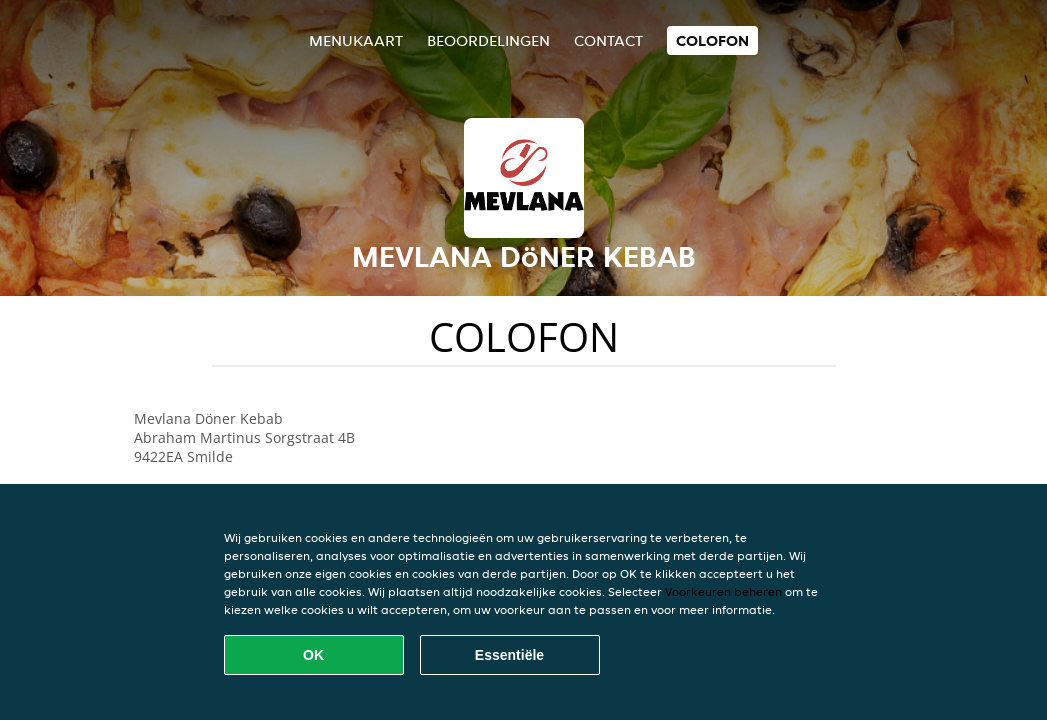 This screenshot has height=720, width=1047. Describe the element at coordinates (488, 40) in the screenshot. I see `Beoordelingen` at that location.